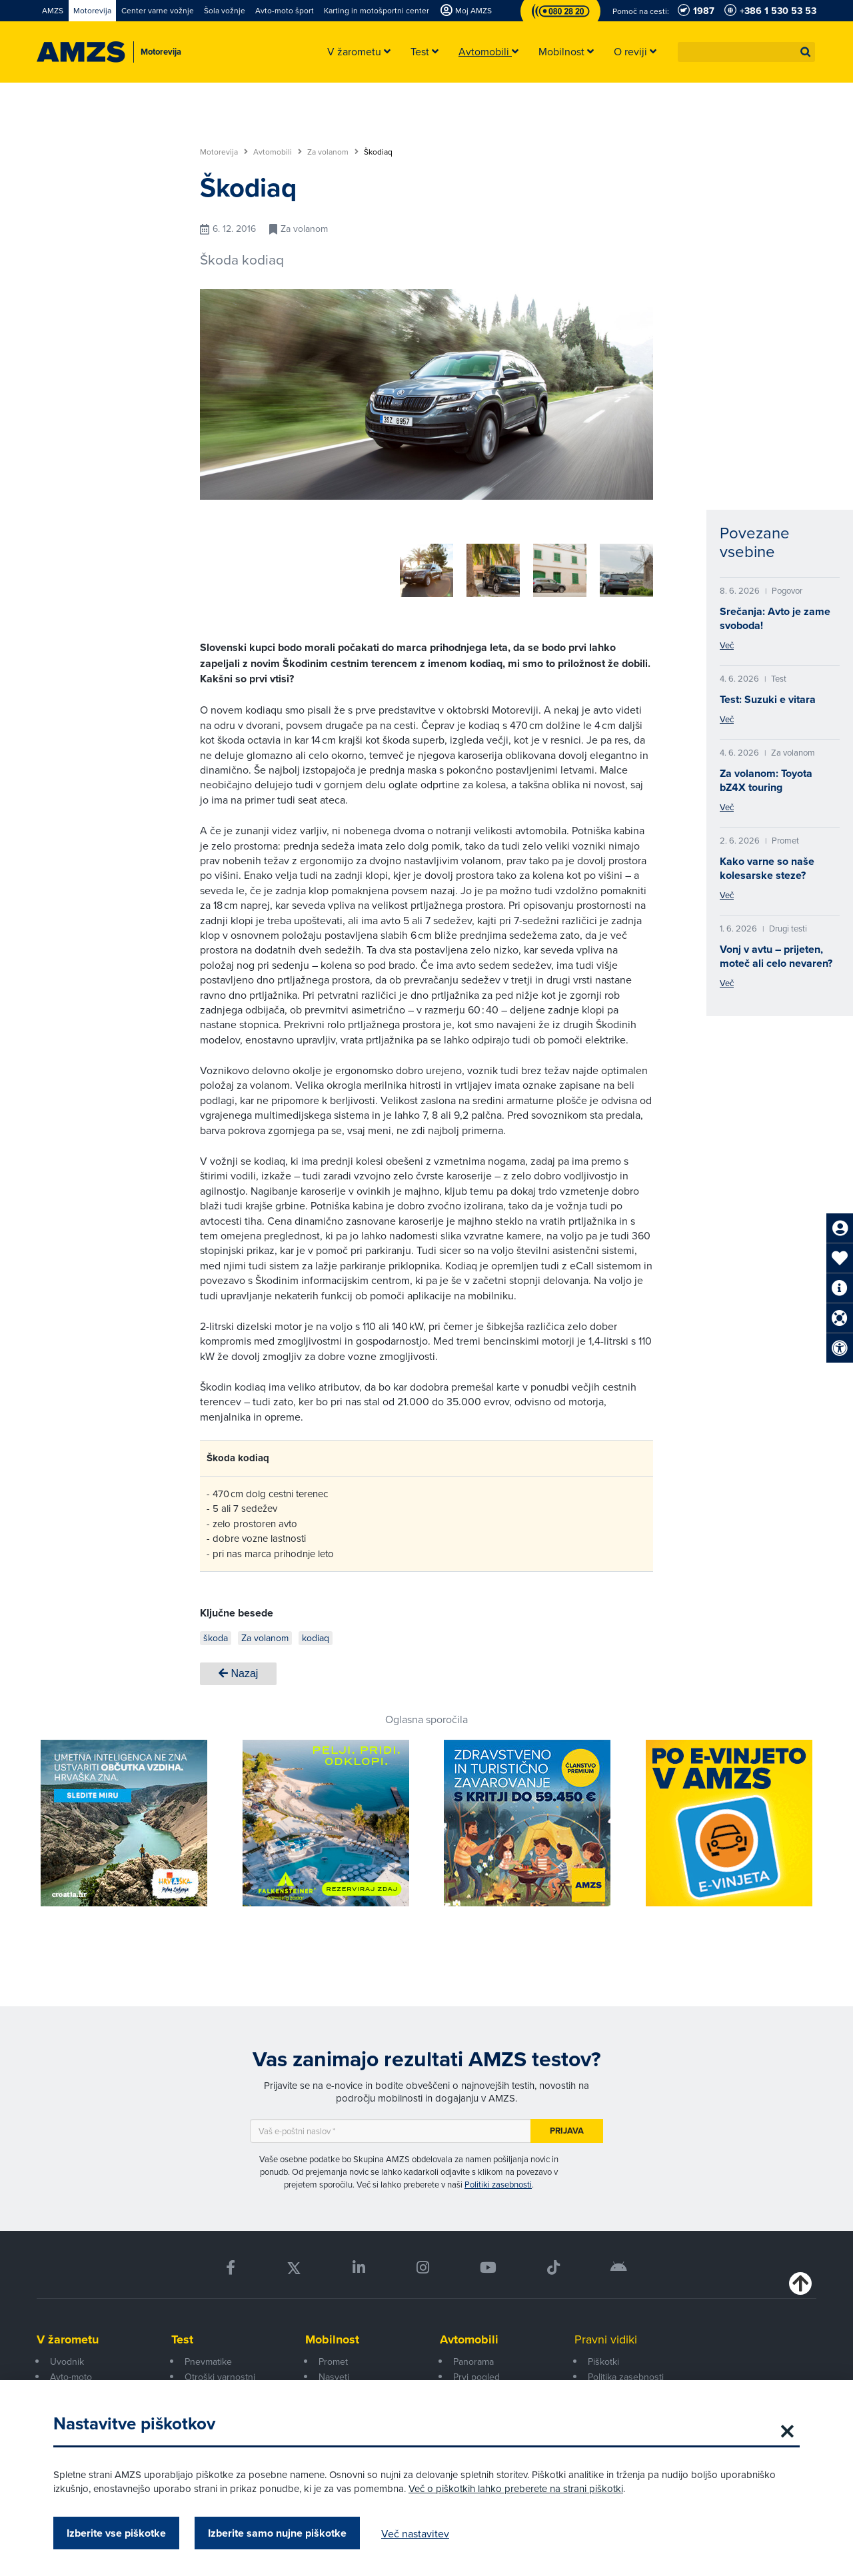 The image size is (853, 2576). Describe the element at coordinates (182, 2334) in the screenshot. I see `Test` at that location.